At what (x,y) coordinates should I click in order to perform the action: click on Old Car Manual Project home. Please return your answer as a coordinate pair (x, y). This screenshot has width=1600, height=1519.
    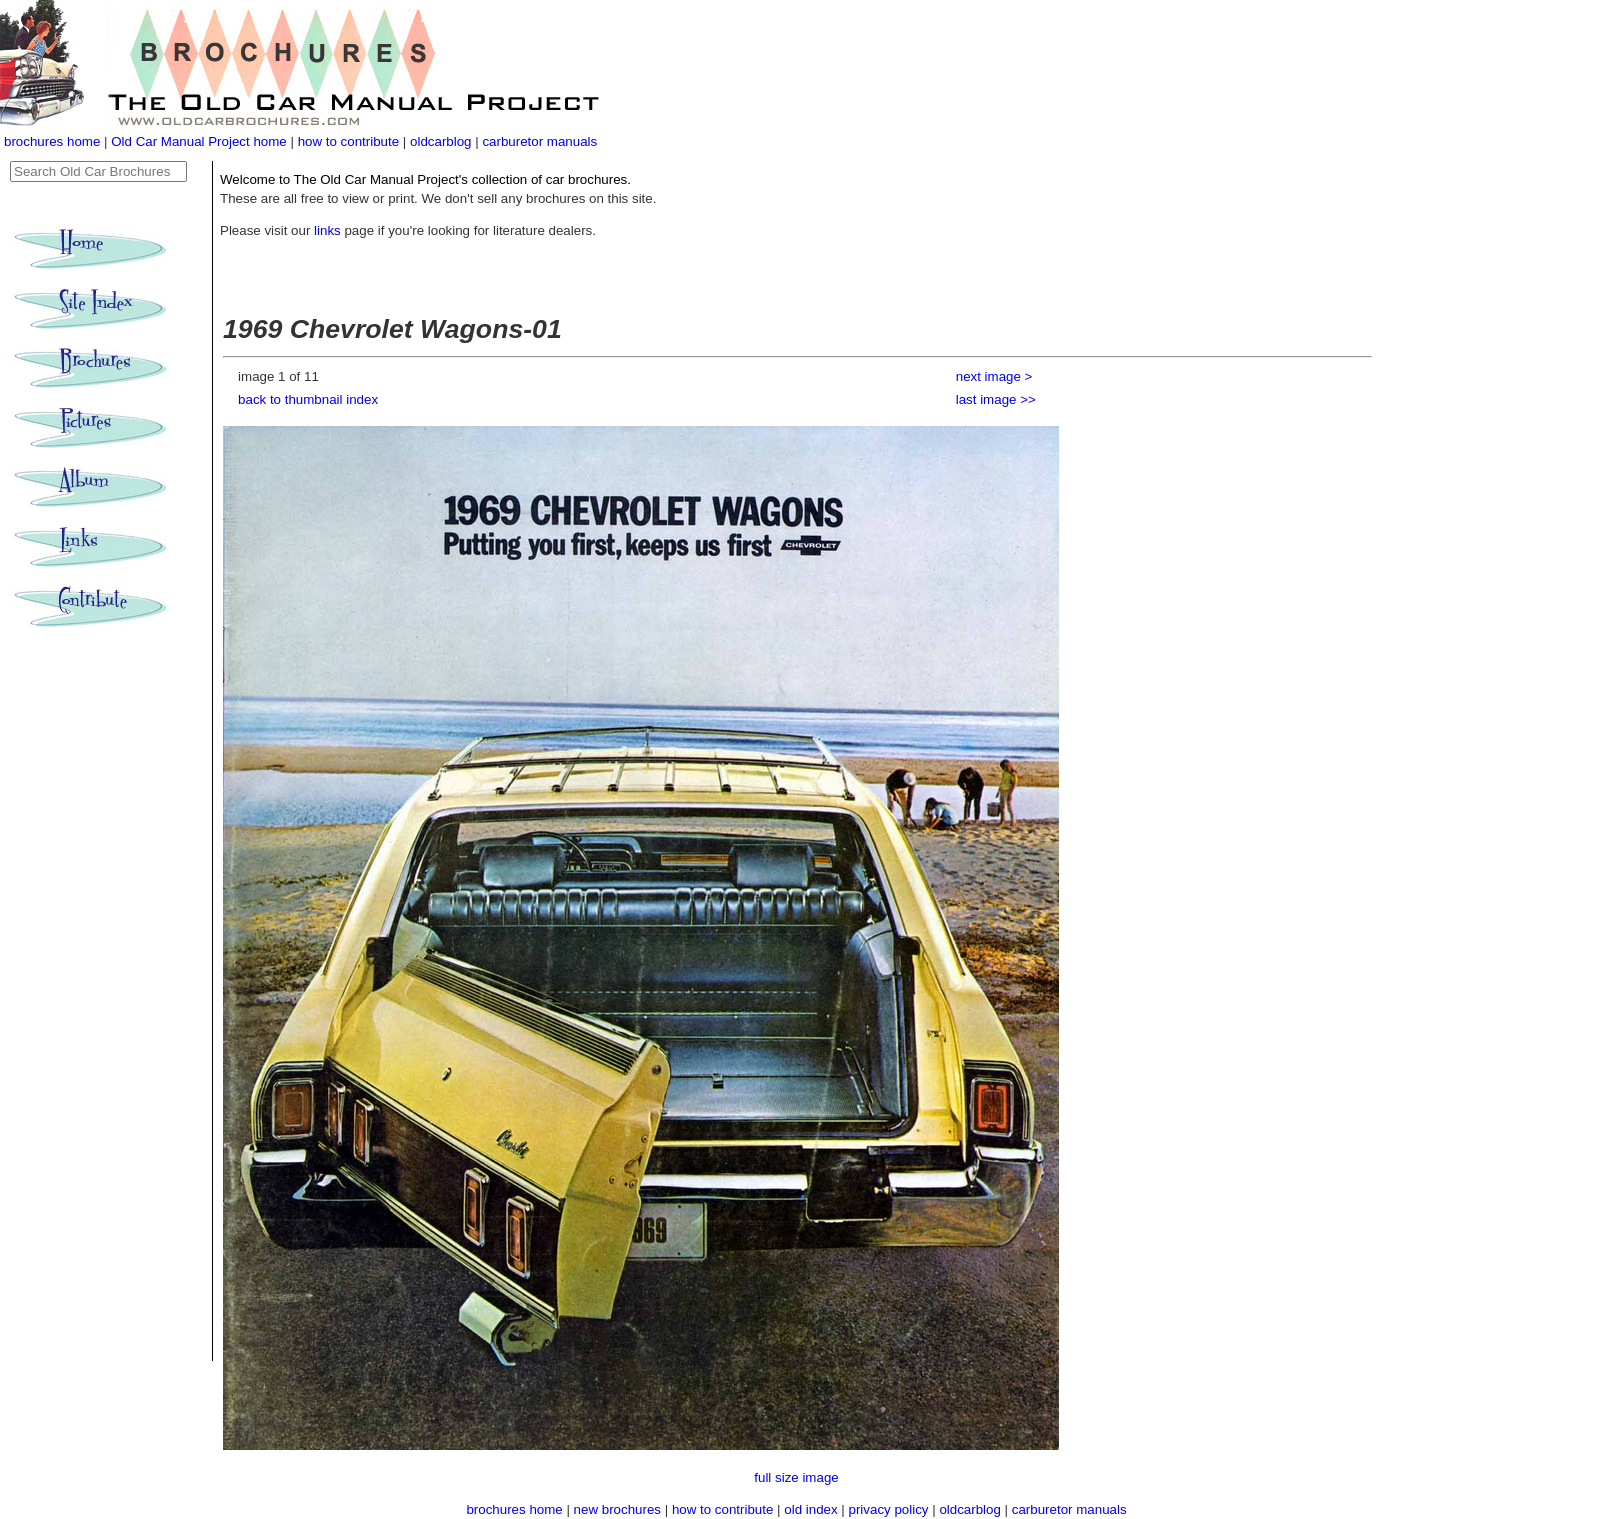
    Looking at the image, I should click on (200, 141).